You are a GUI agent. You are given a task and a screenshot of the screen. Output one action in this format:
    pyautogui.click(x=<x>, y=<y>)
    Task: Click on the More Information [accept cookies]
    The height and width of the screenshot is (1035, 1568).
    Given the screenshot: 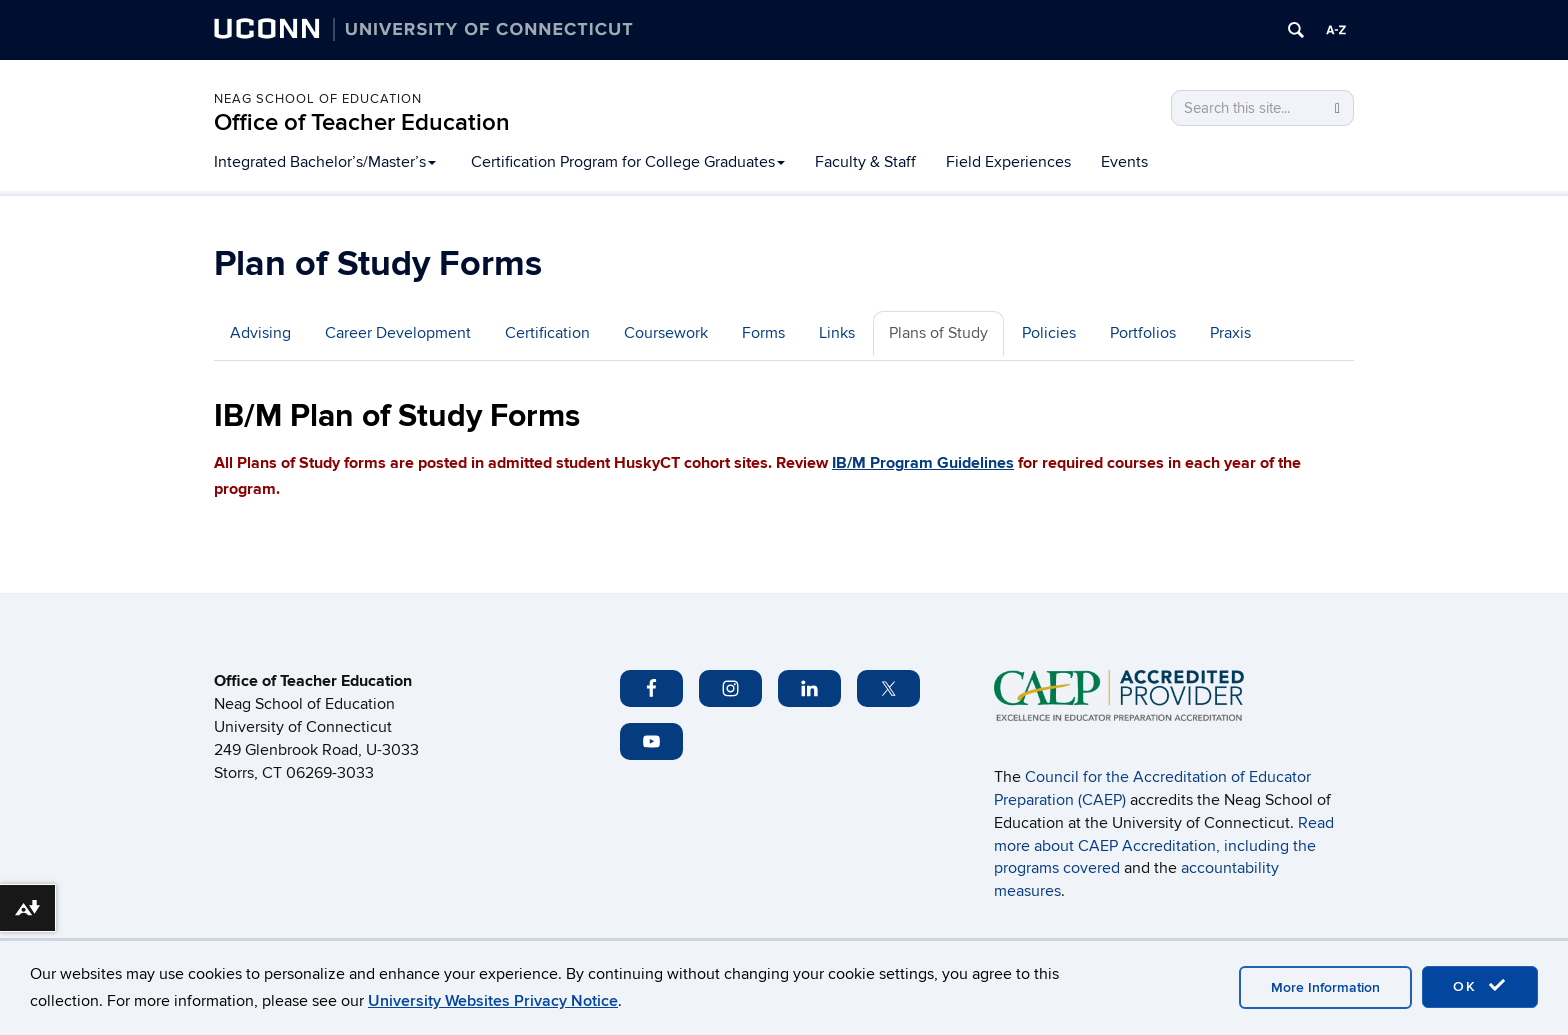 What is the action you would take?
    pyautogui.click(x=1325, y=987)
    